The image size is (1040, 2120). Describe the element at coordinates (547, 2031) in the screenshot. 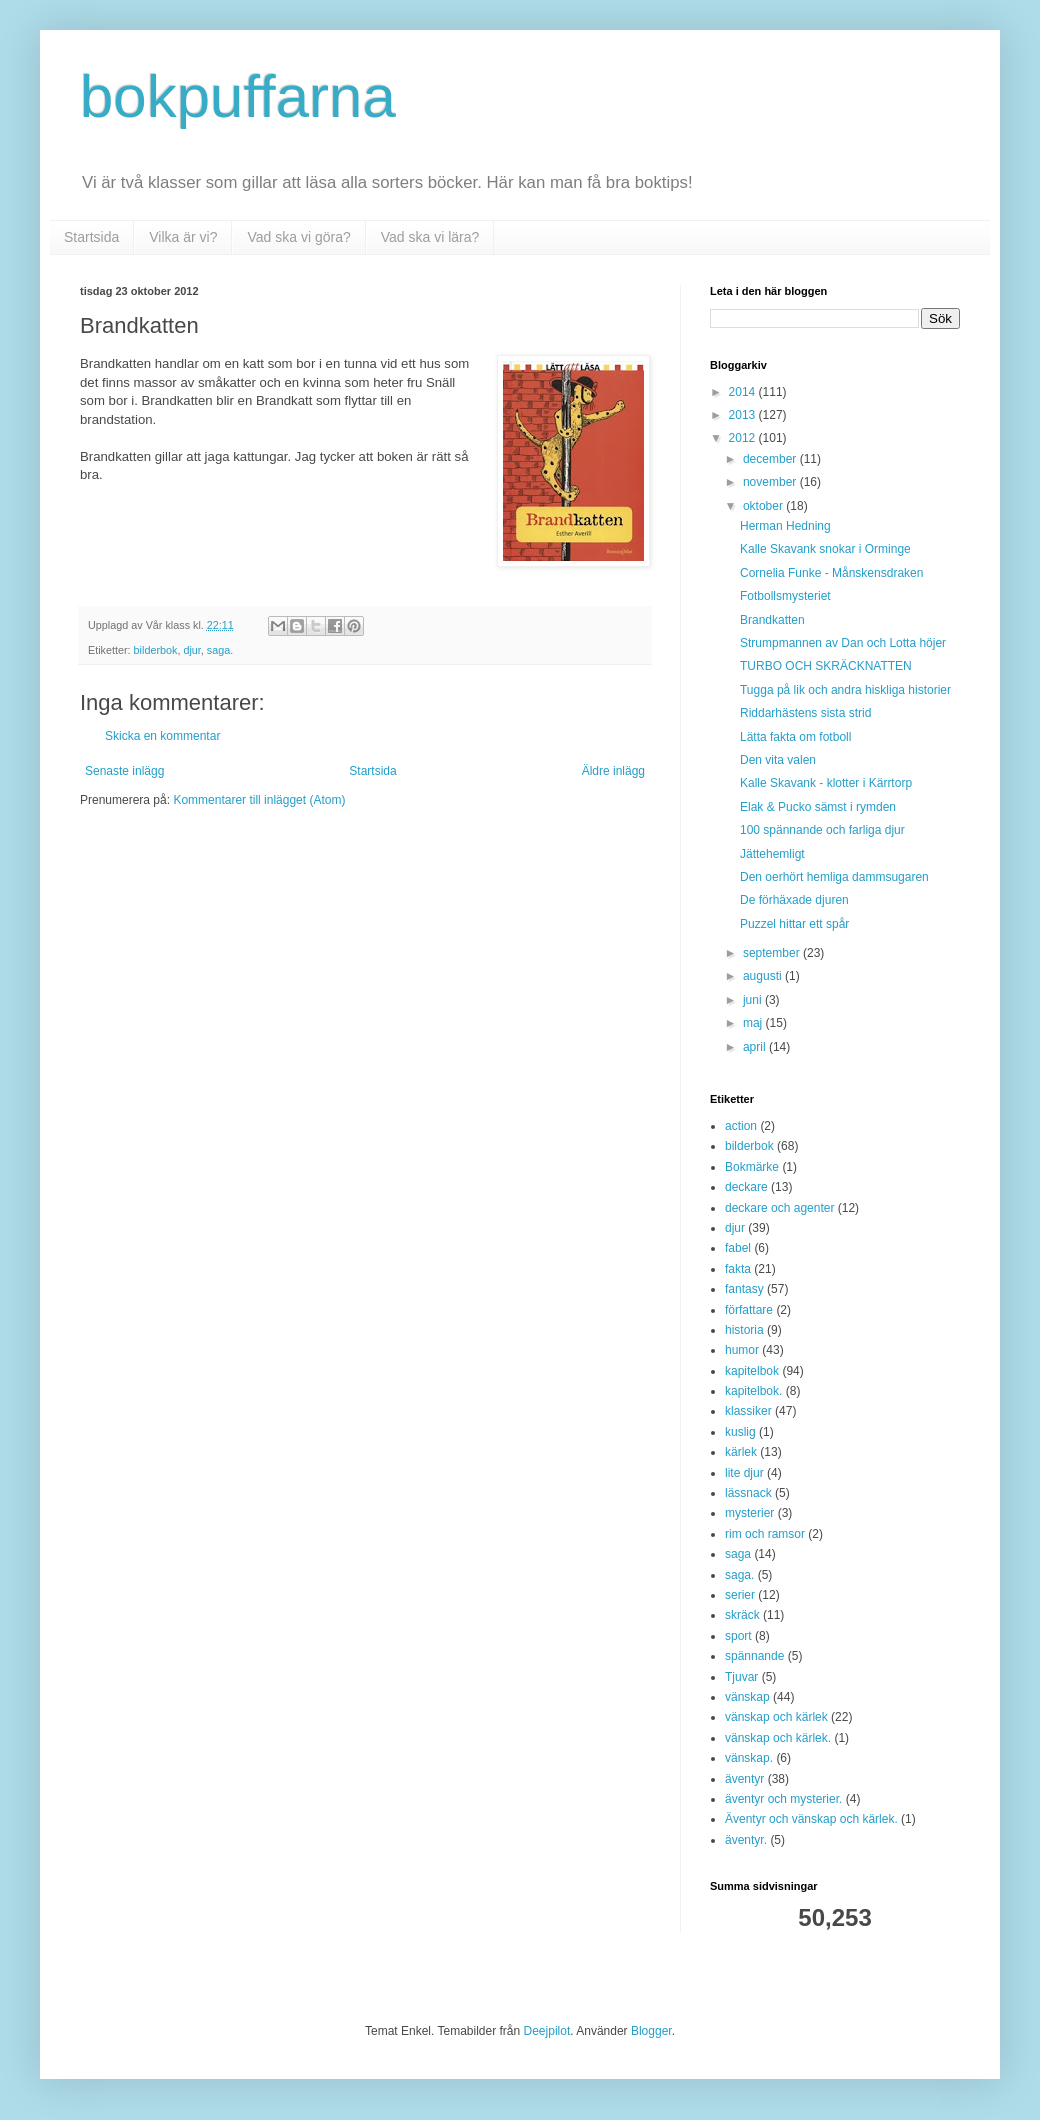

I see `Deejpilot` at that location.